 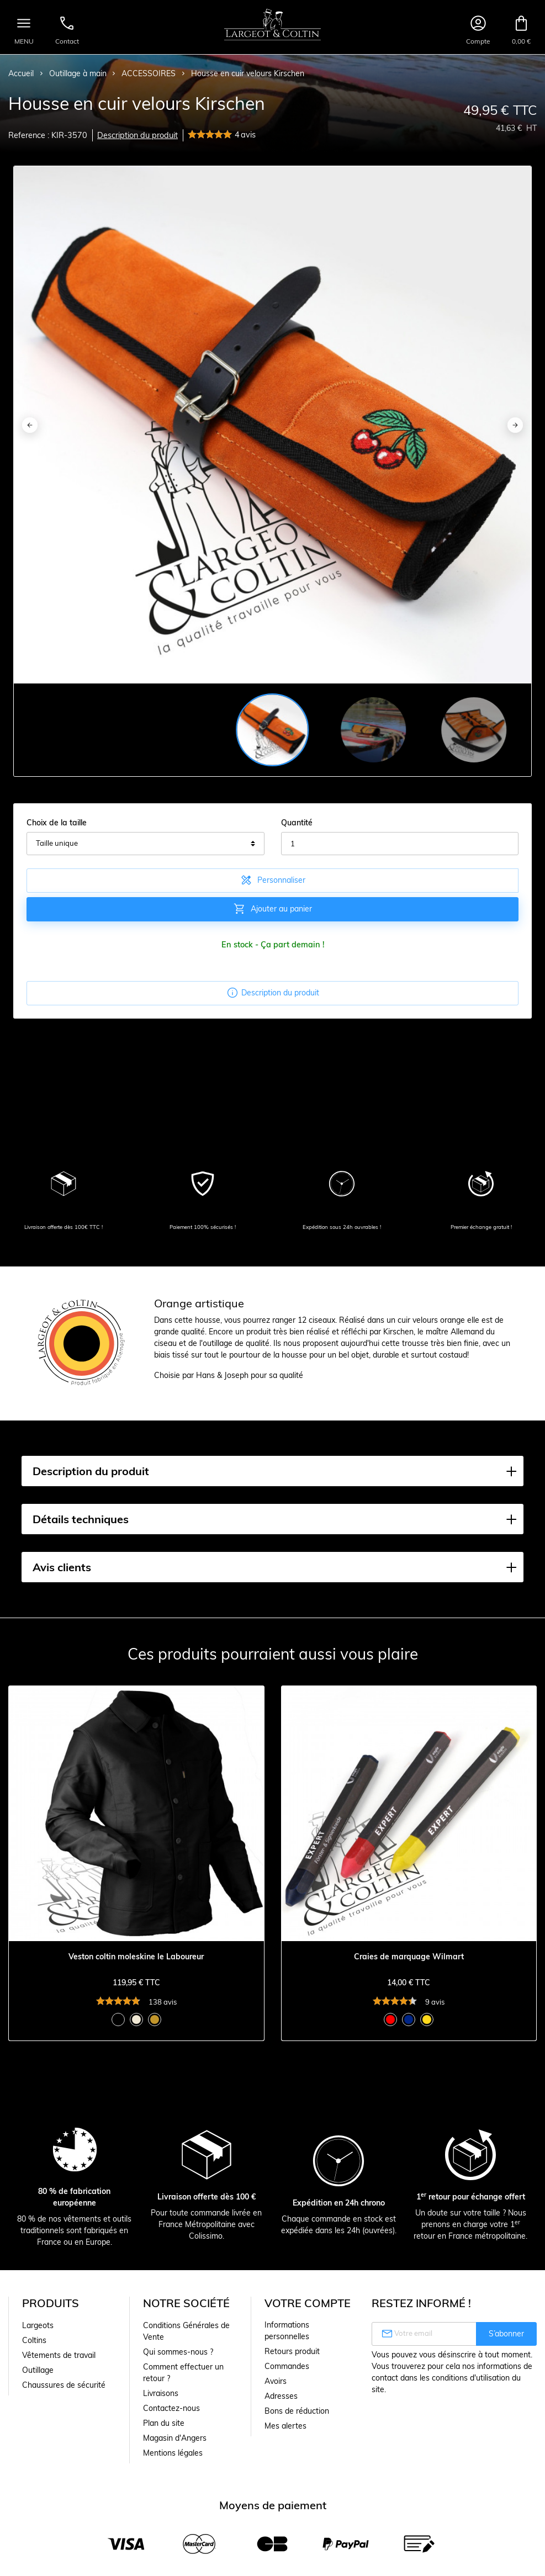 I want to click on Vêtements de travail, so click(x=59, y=2355).